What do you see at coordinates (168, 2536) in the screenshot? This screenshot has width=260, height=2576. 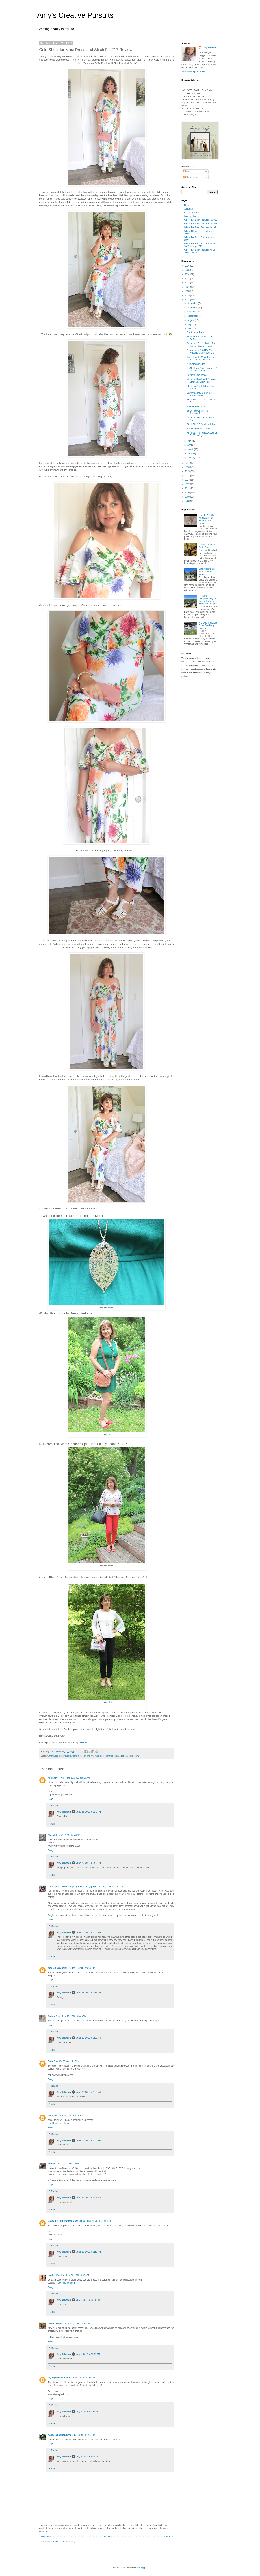 I see `Older Post` at bounding box center [168, 2536].